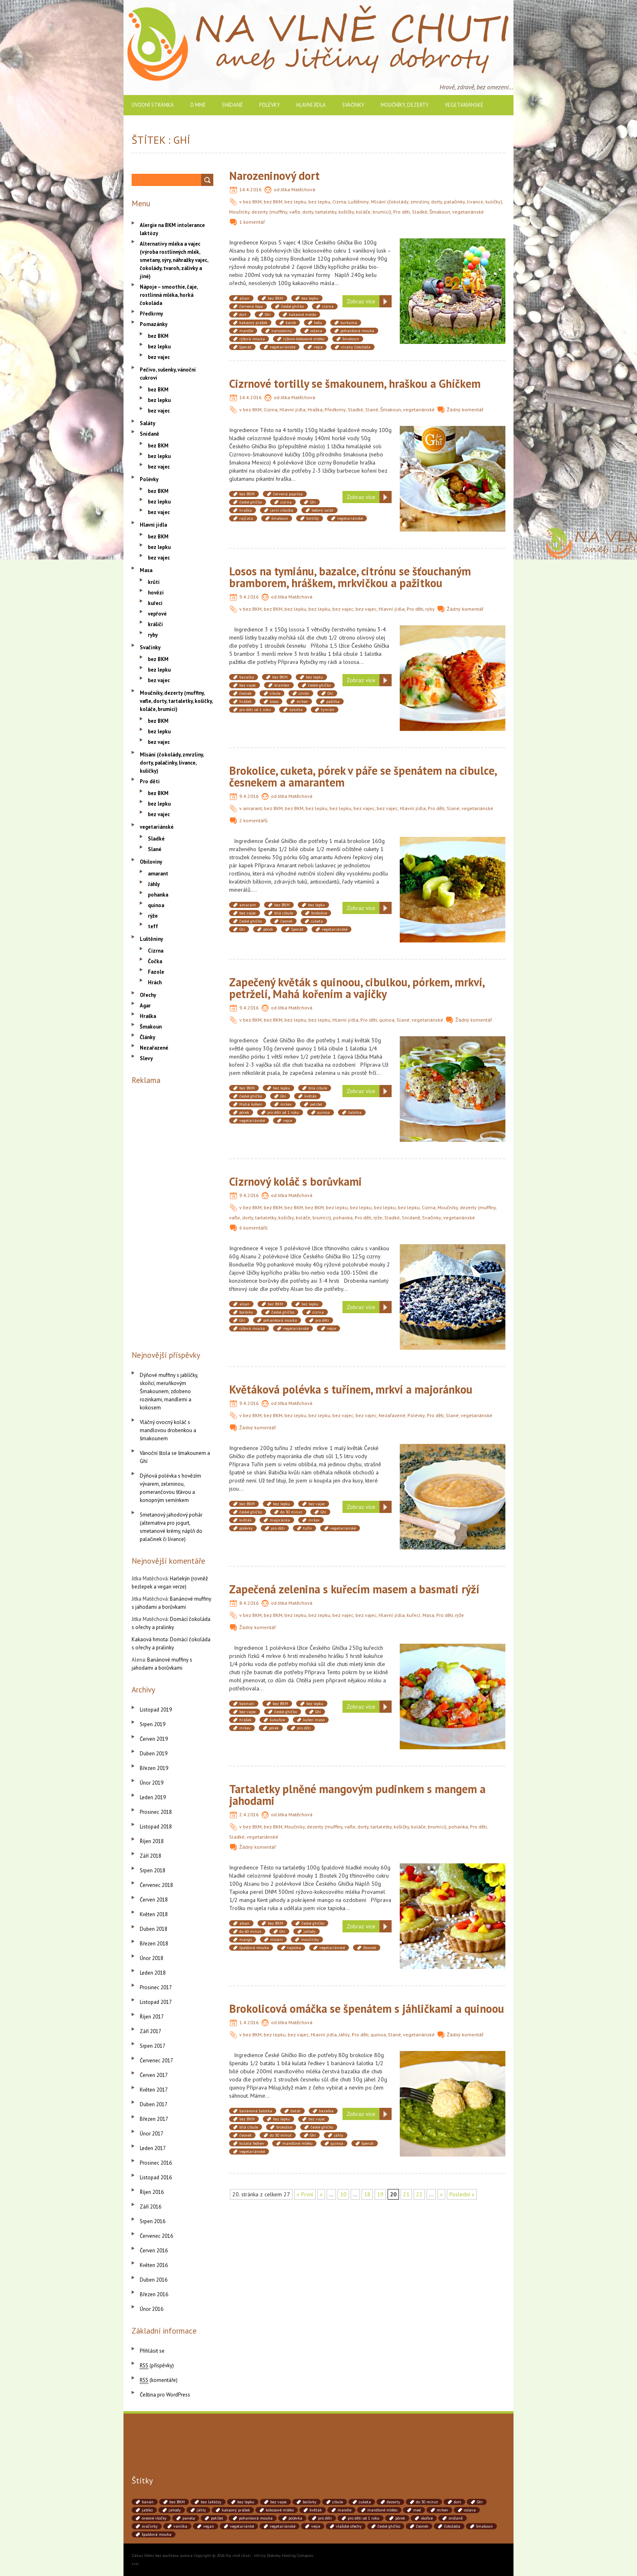  Describe the element at coordinates (357, 330) in the screenshot. I see `pohanková mouka` at that location.